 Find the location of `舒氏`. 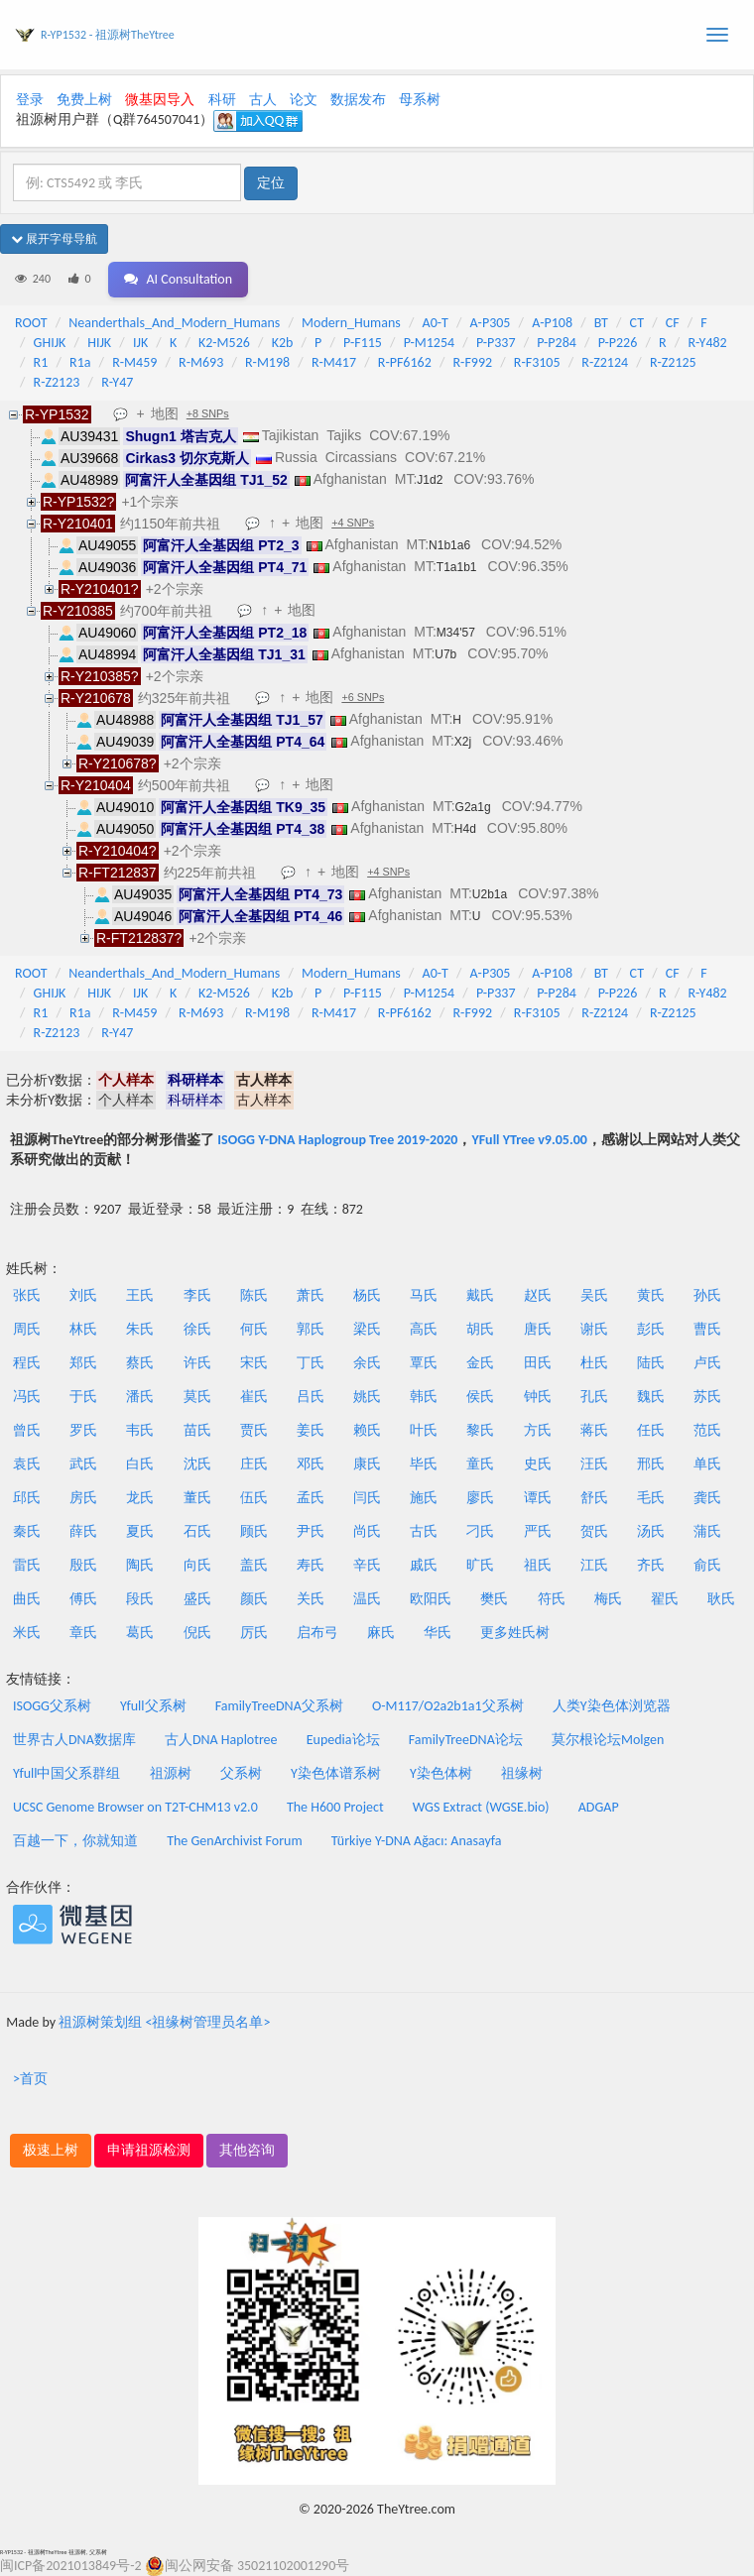

舒氏 is located at coordinates (594, 1497).